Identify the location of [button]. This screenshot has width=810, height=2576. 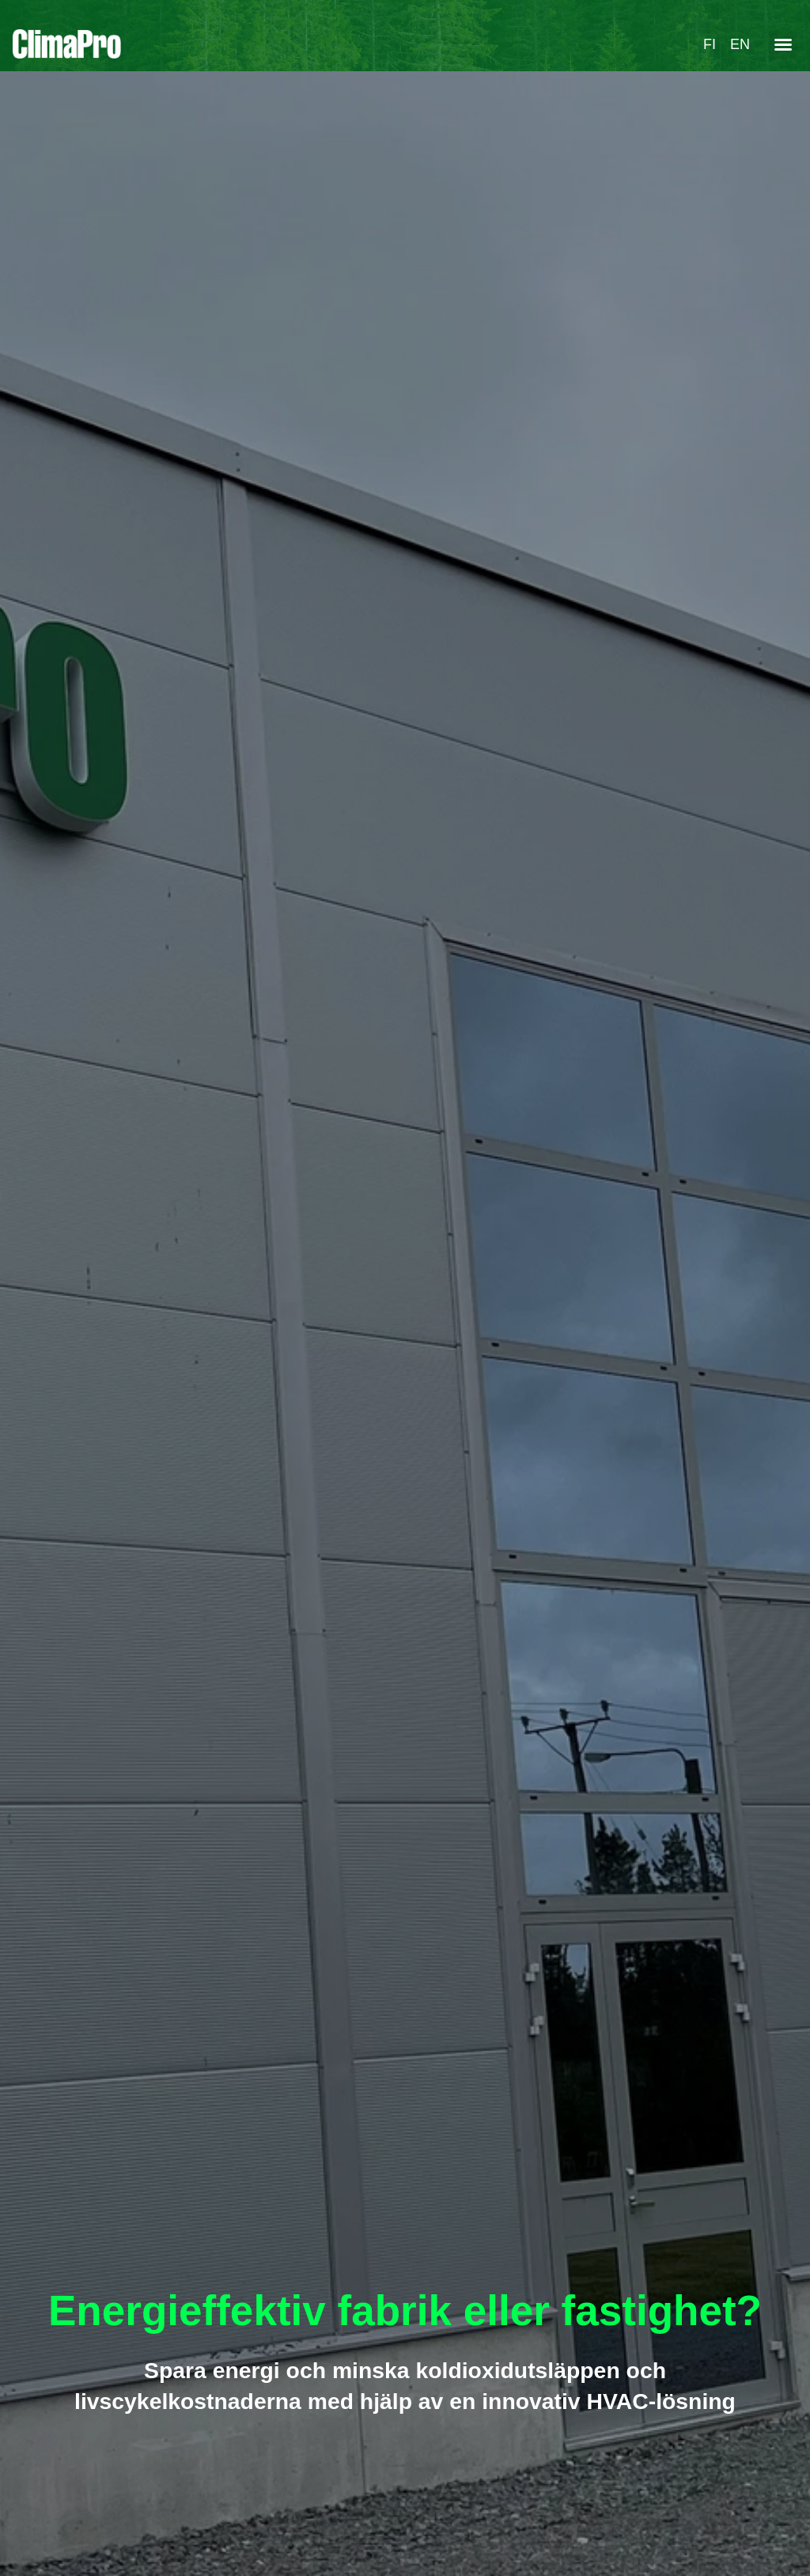
(783, 44).